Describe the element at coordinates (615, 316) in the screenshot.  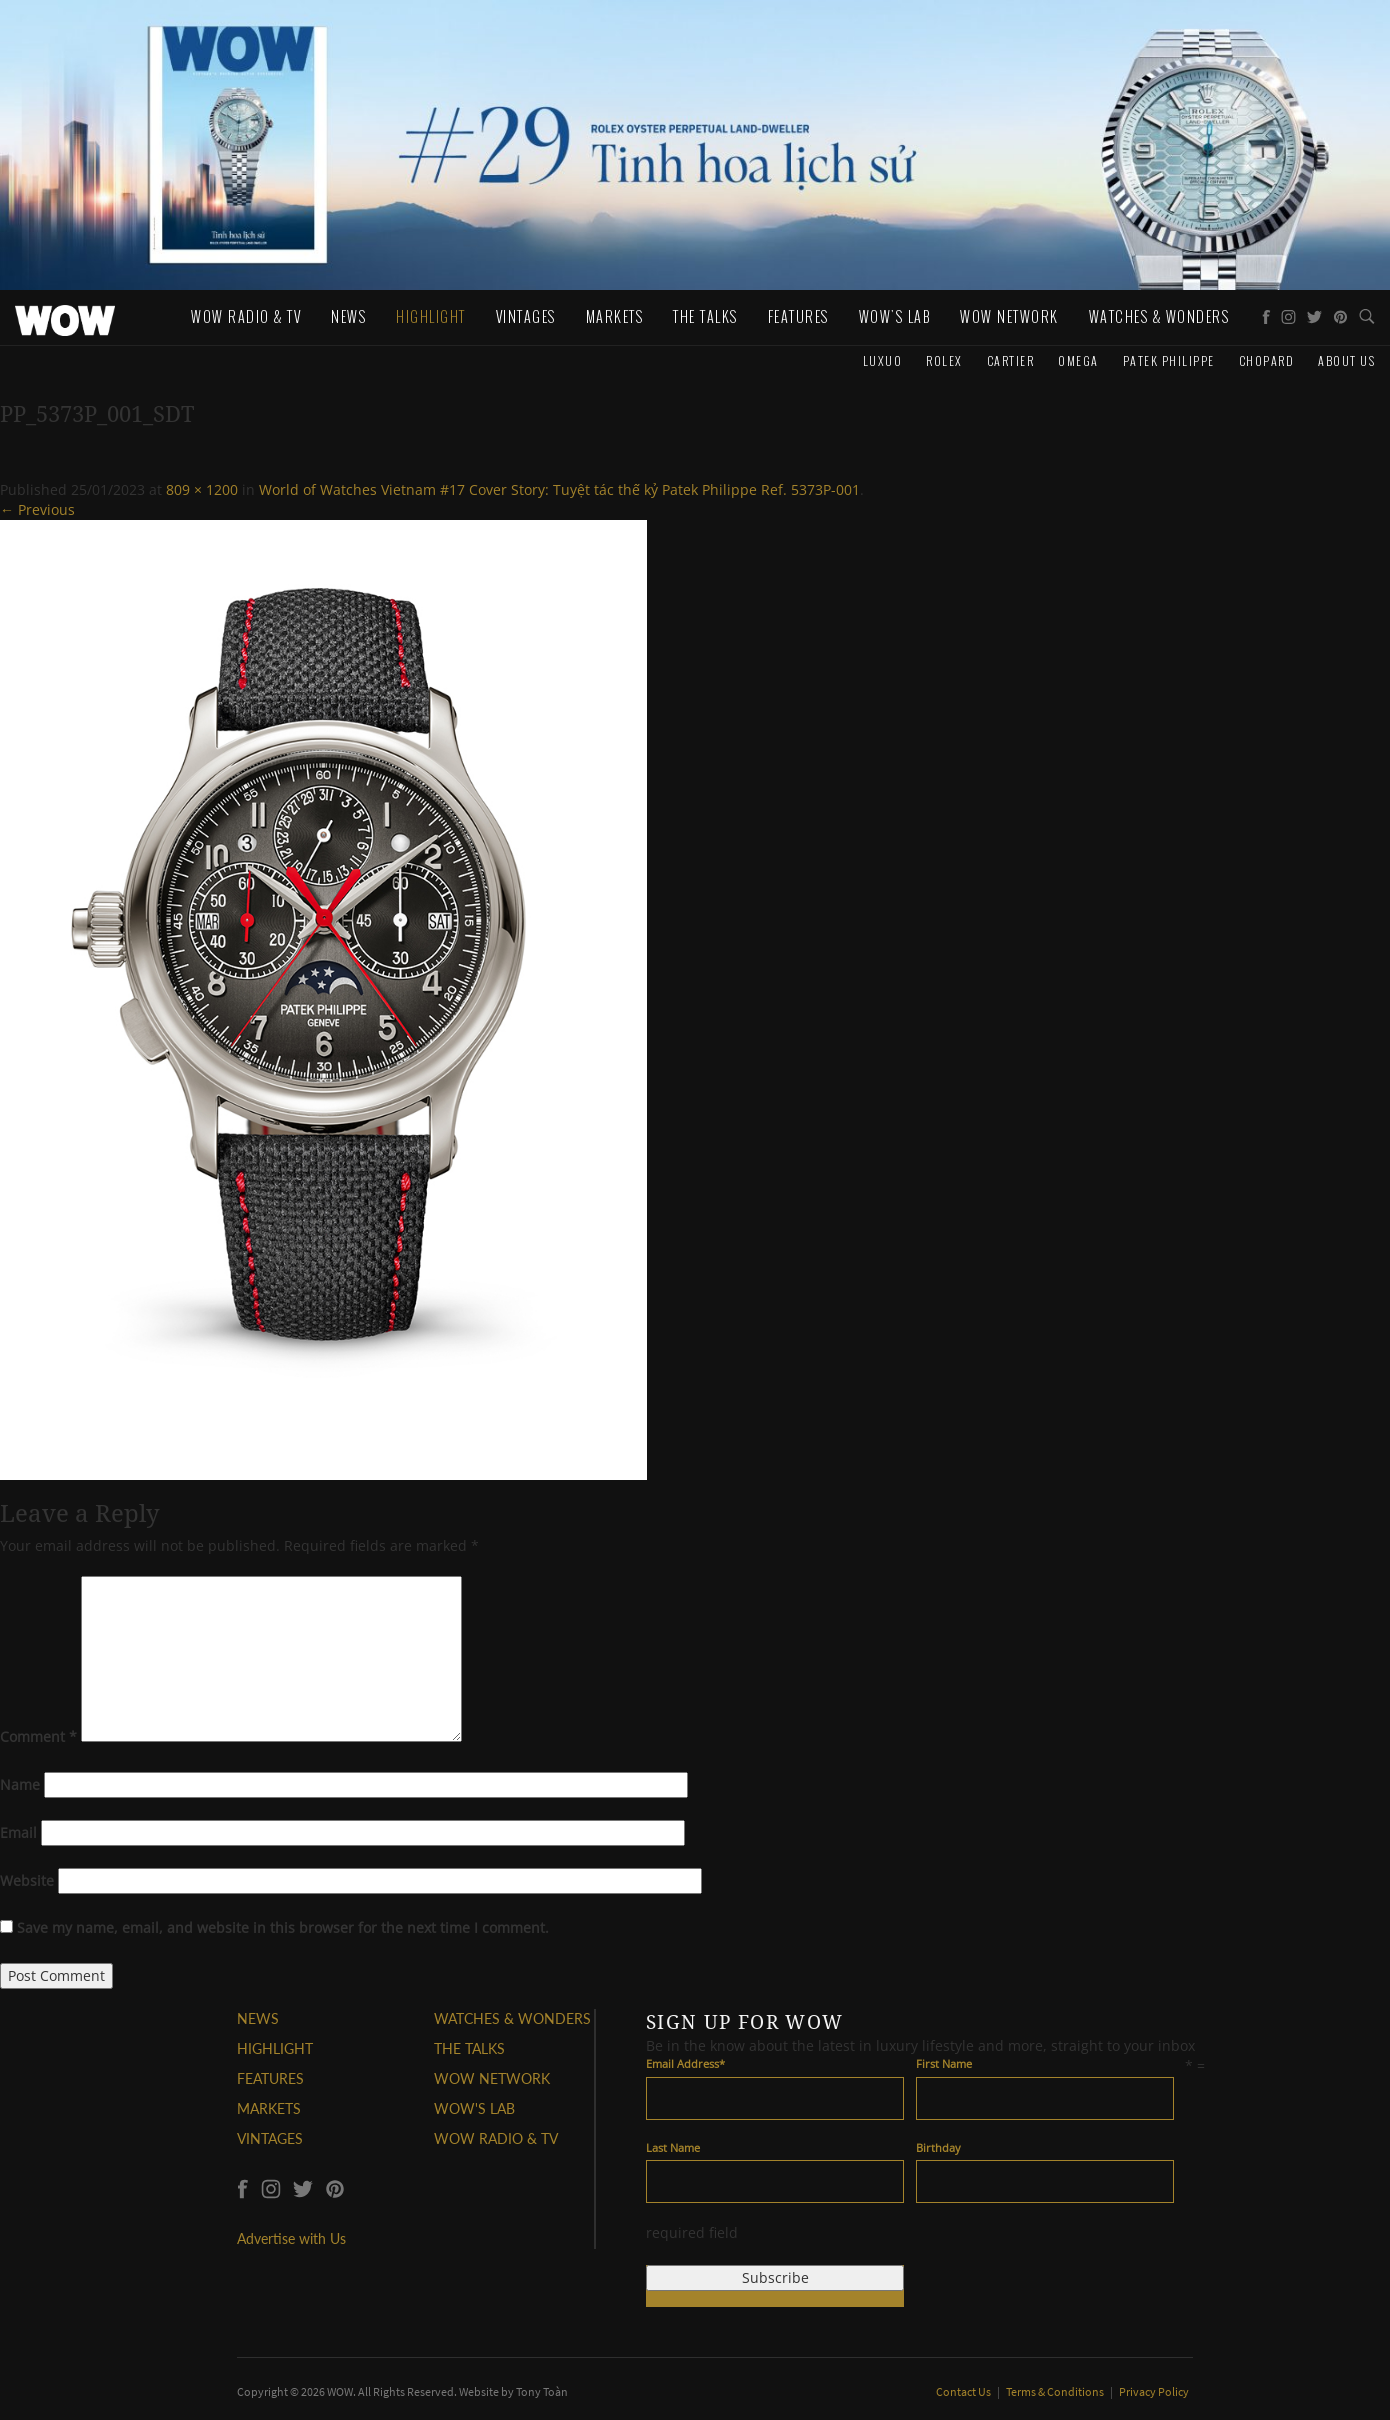
I see `Markets` at that location.